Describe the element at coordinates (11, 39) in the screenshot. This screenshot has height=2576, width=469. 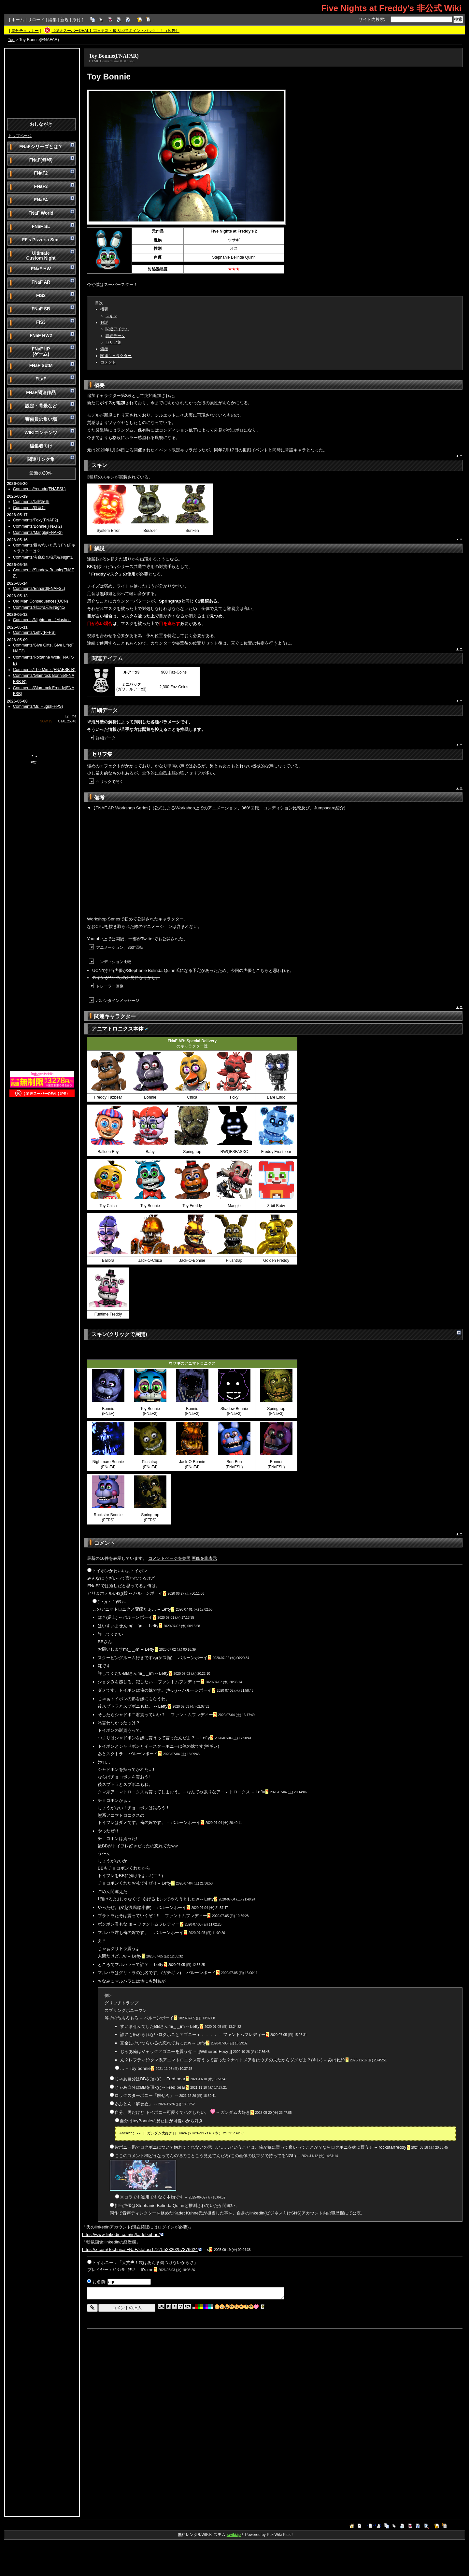
I see `Top` at that location.